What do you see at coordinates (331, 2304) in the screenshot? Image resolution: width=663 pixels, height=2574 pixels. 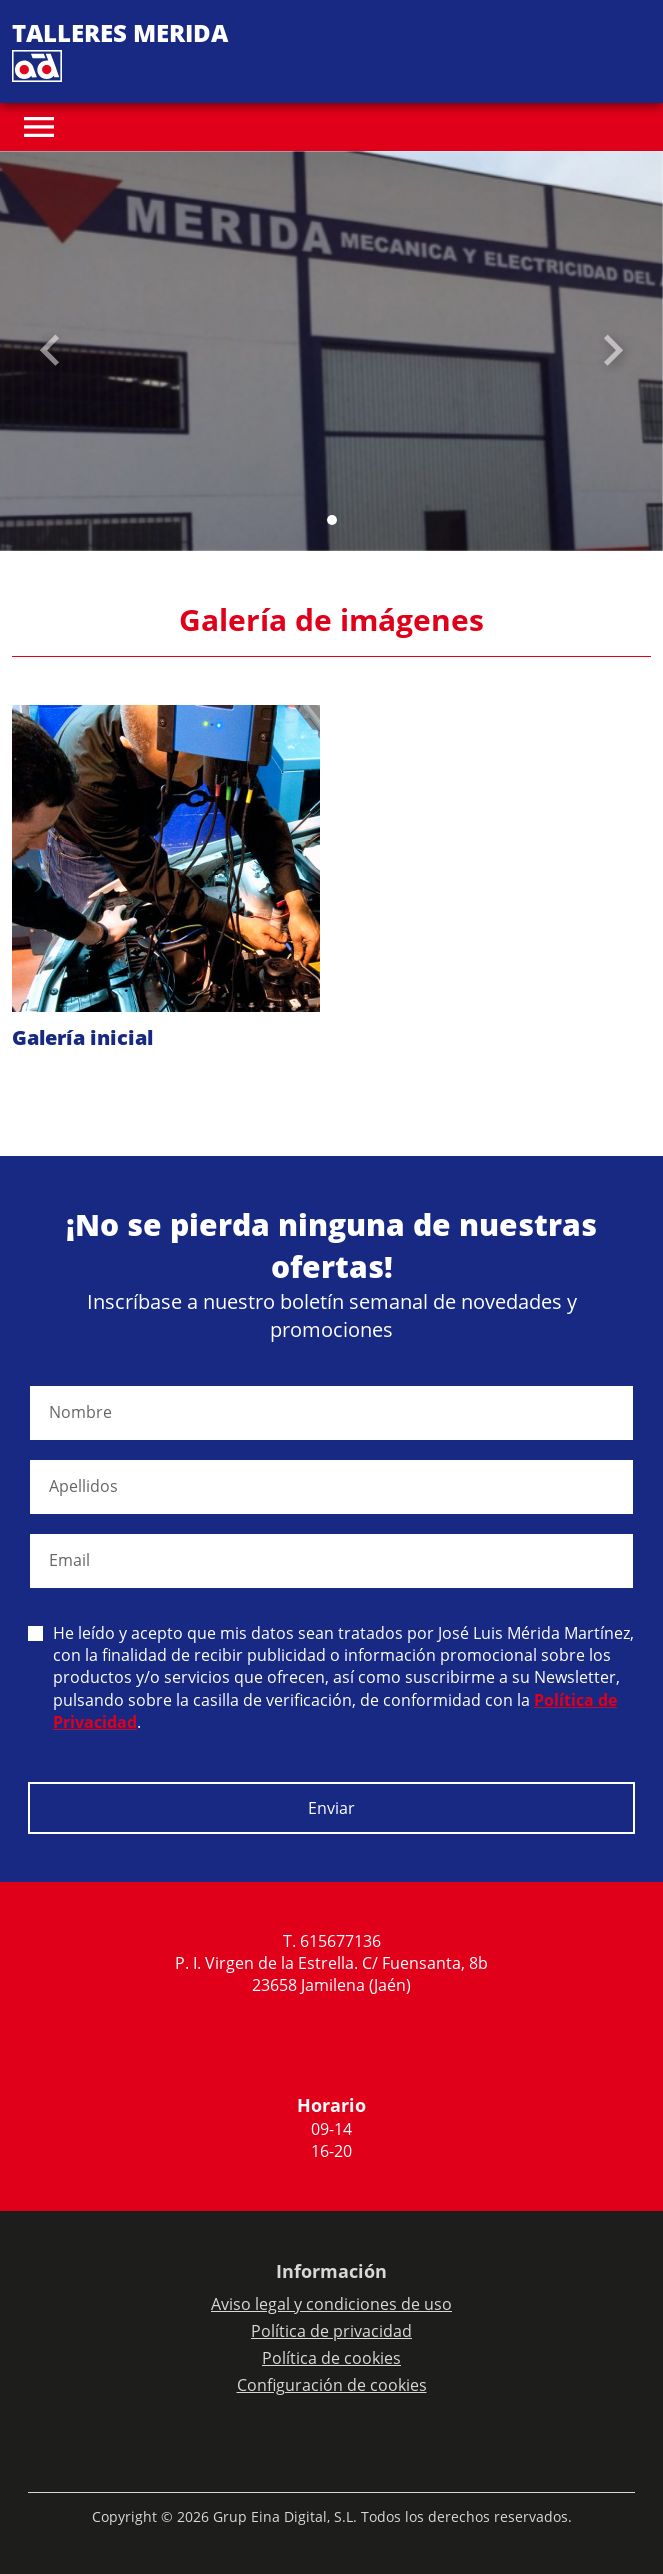 I see `Aviso legal y condiciones de uso` at bounding box center [331, 2304].